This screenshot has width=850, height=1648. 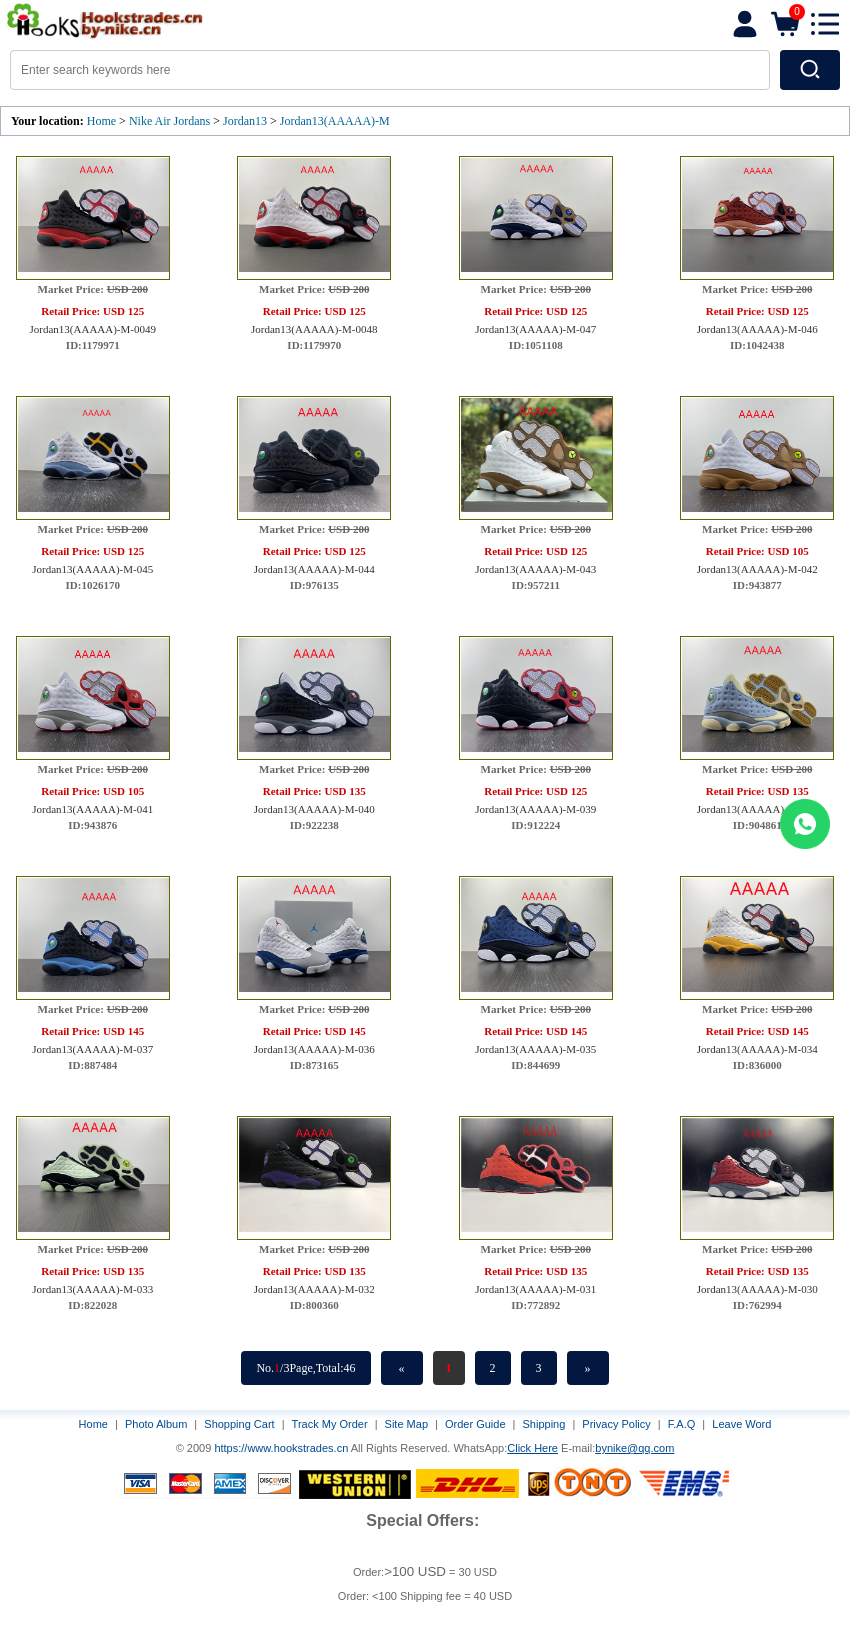 What do you see at coordinates (101, 121) in the screenshot?
I see `Home` at bounding box center [101, 121].